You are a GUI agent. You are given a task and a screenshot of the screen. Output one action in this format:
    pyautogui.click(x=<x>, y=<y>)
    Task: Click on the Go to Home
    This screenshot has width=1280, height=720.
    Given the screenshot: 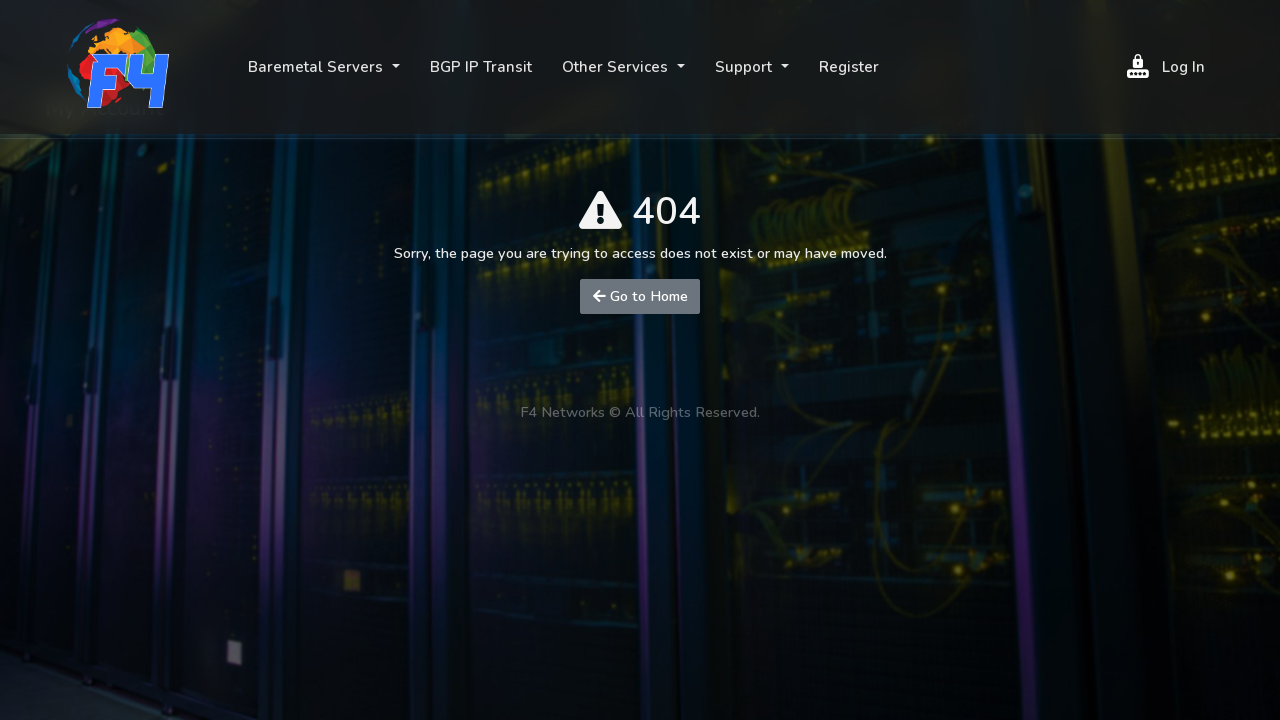 What is the action you would take?
    pyautogui.click(x=640, y=296)
    